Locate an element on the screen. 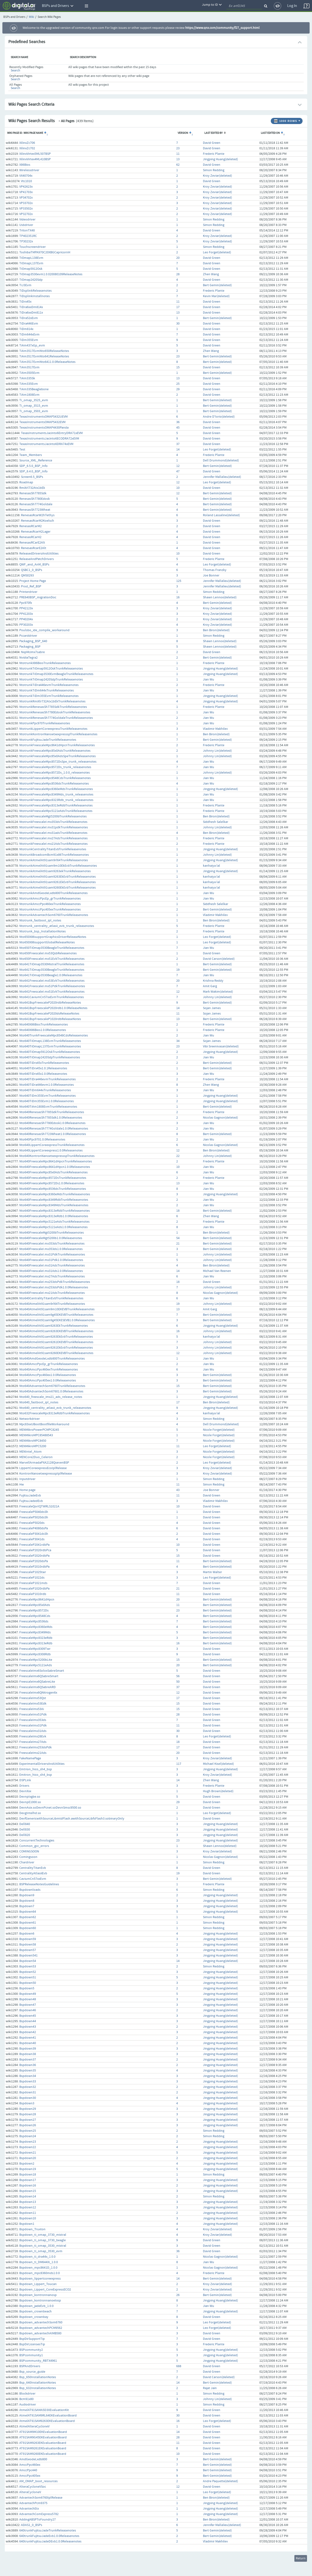 The width and height of the screenshot is (312, 2576). Nto640FreescaleMpc8349RdbTrunkReleasenotes is located at coordinates (53, 1200).